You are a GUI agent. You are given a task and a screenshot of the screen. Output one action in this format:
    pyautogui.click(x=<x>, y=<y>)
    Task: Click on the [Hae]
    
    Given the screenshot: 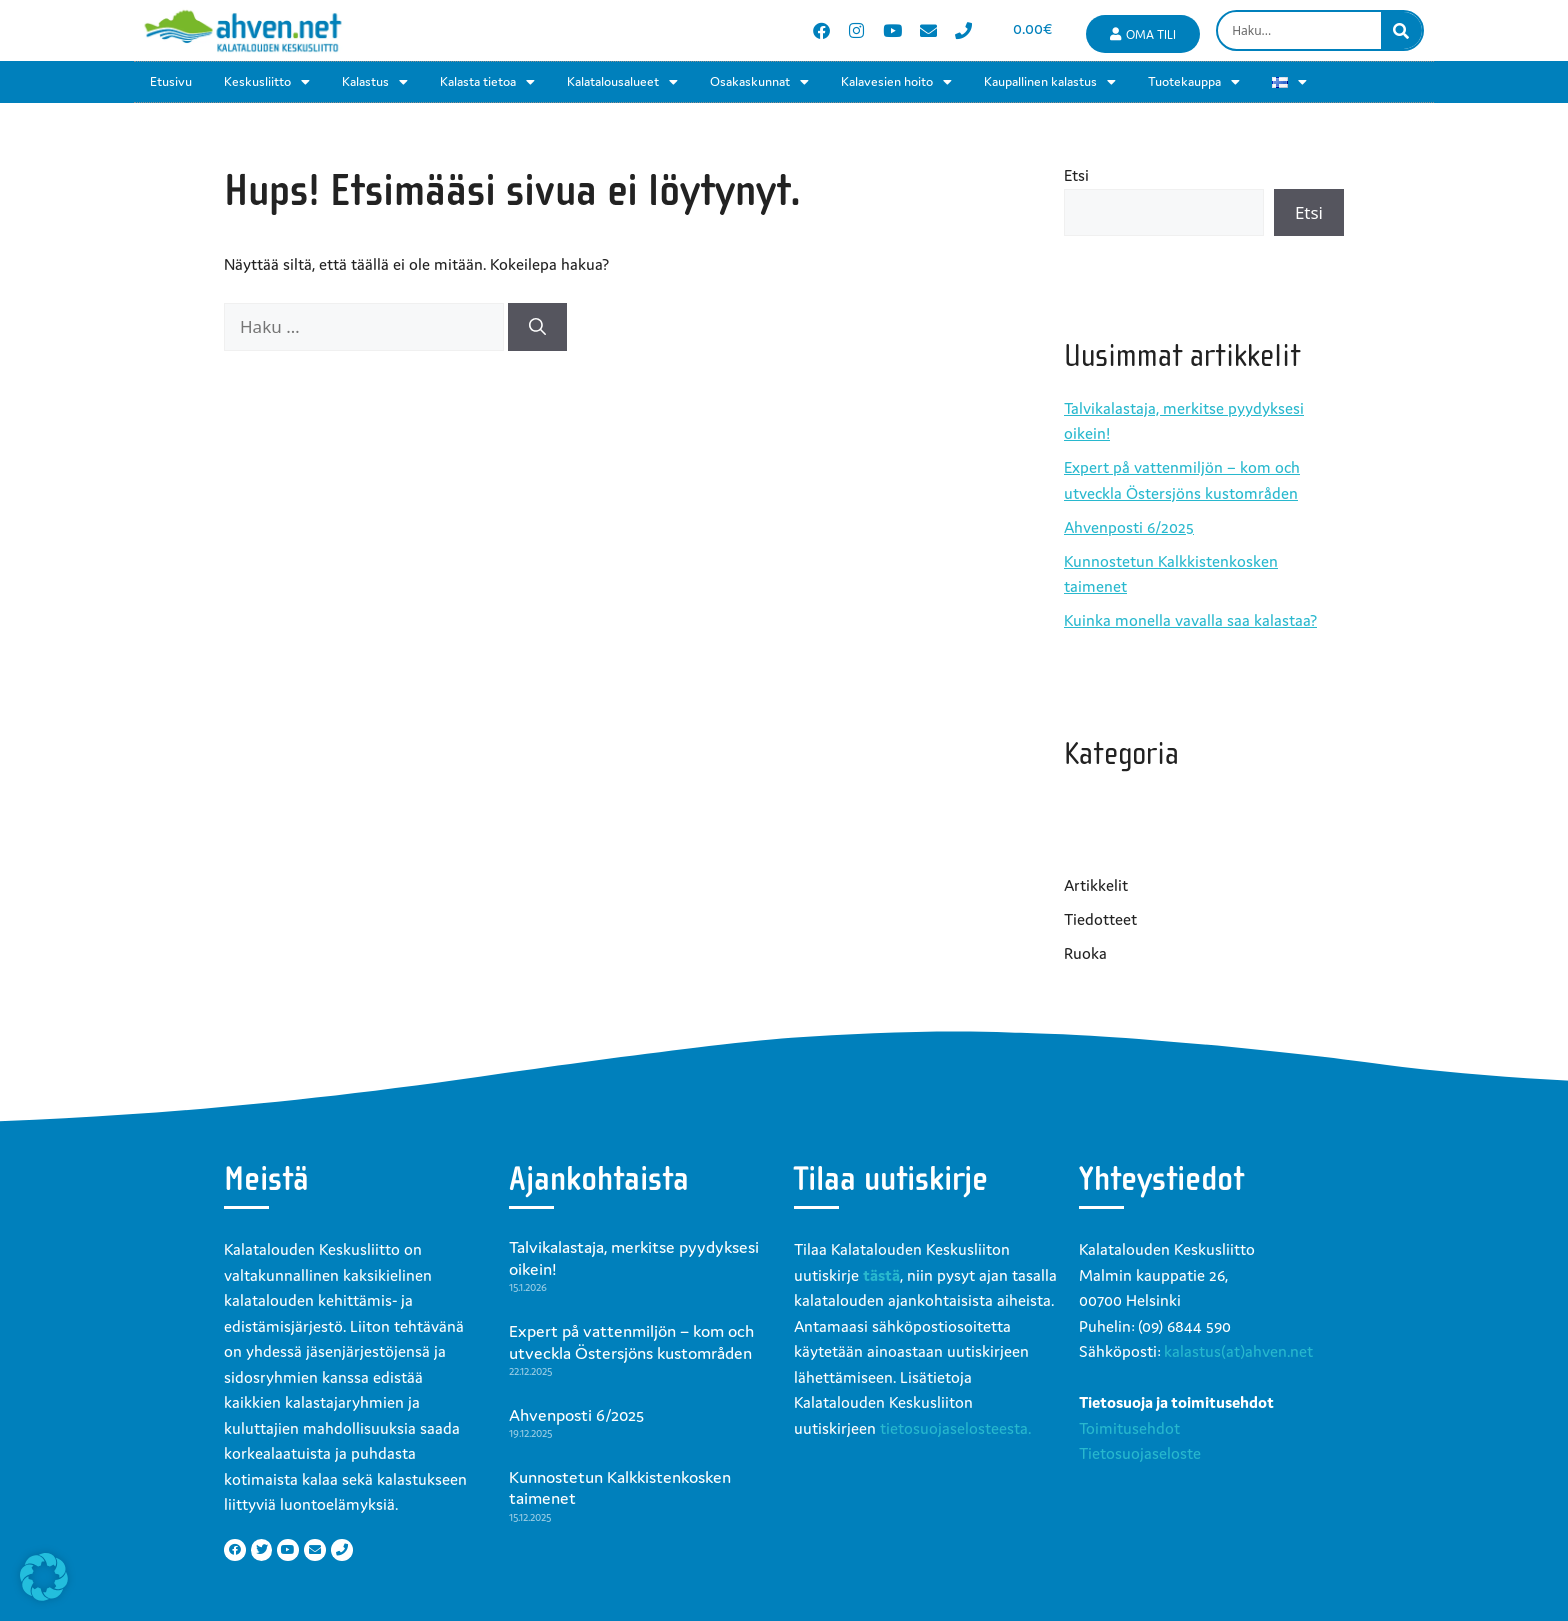 What is the action you would take?
    pyautogui.click(x=537, y=327)
    